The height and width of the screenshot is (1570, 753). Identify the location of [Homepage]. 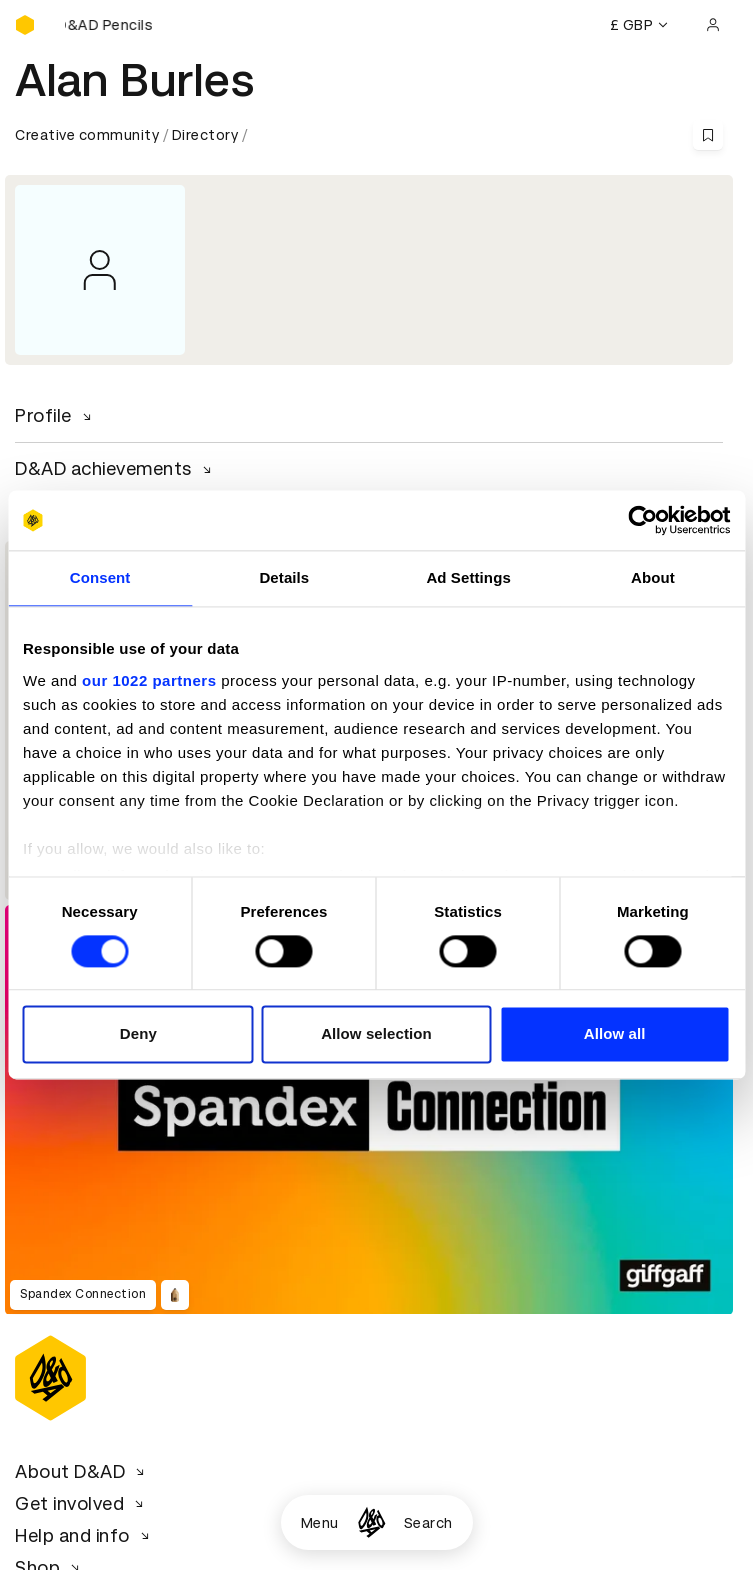
(371, 1522).